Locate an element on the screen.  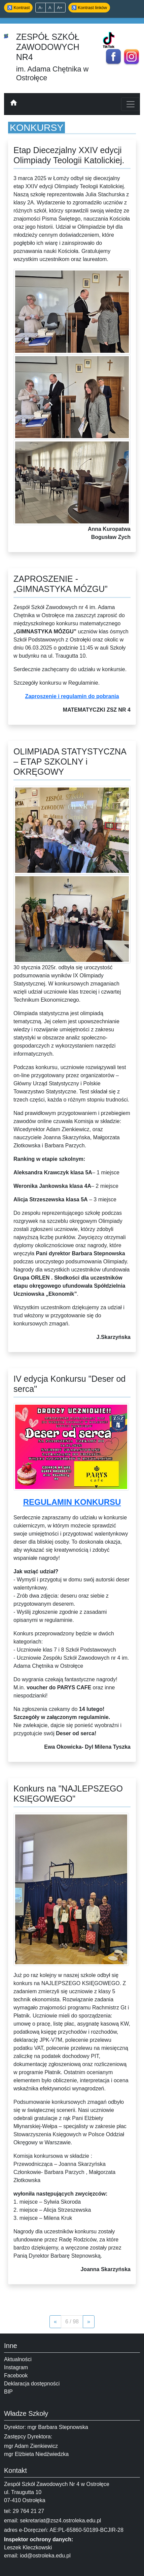
A [Domyślny rozmiar] is located at coordinates (49, 7).